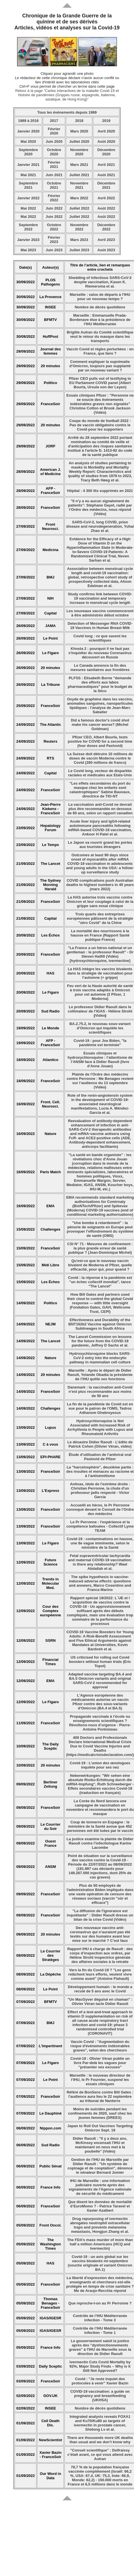 Image resolution: width=134 pixels, height=2576 pixels. Describe the element at coordinates (100, 2303) in the screenshot. I see `Que reproche-t-on au Pr Perronne ?` at that location.